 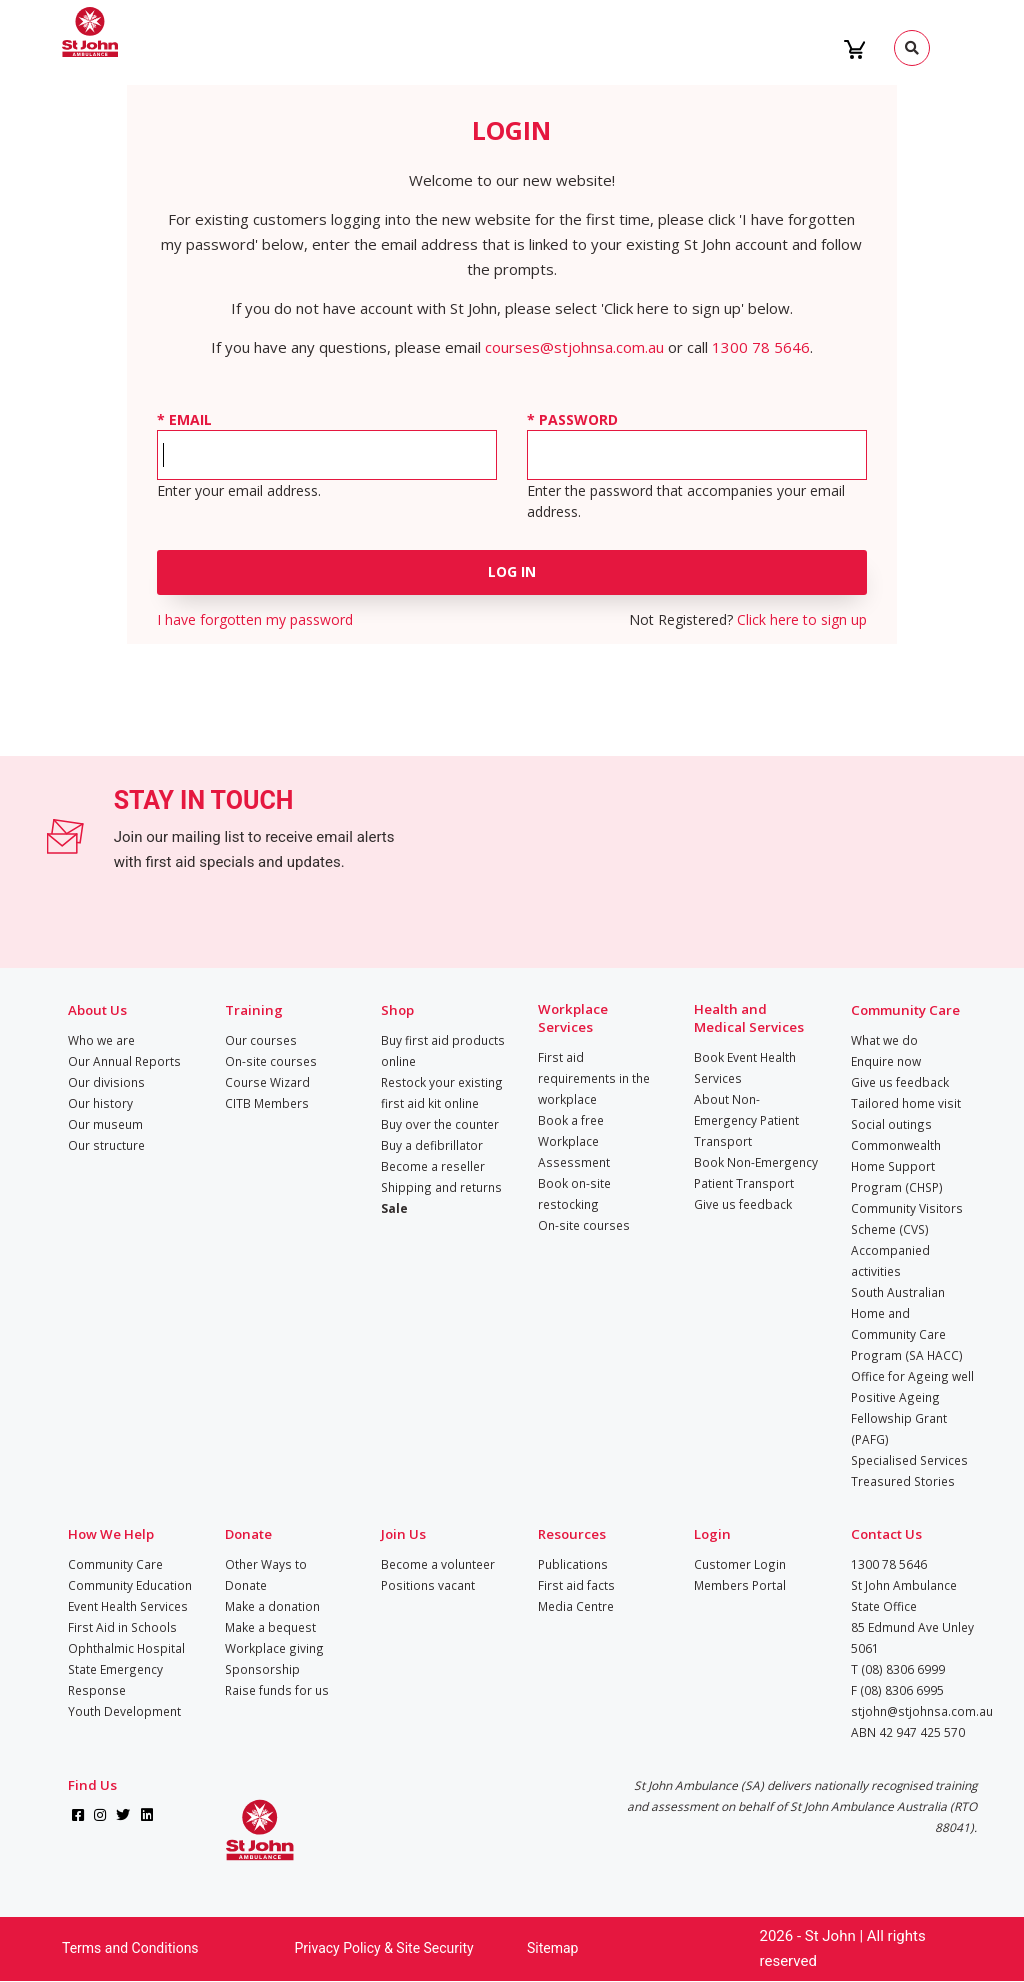 What do you see at coordinates (886, 1534) in the screenshot?
I see `Contact Us` at bounding box center [886, 1534].